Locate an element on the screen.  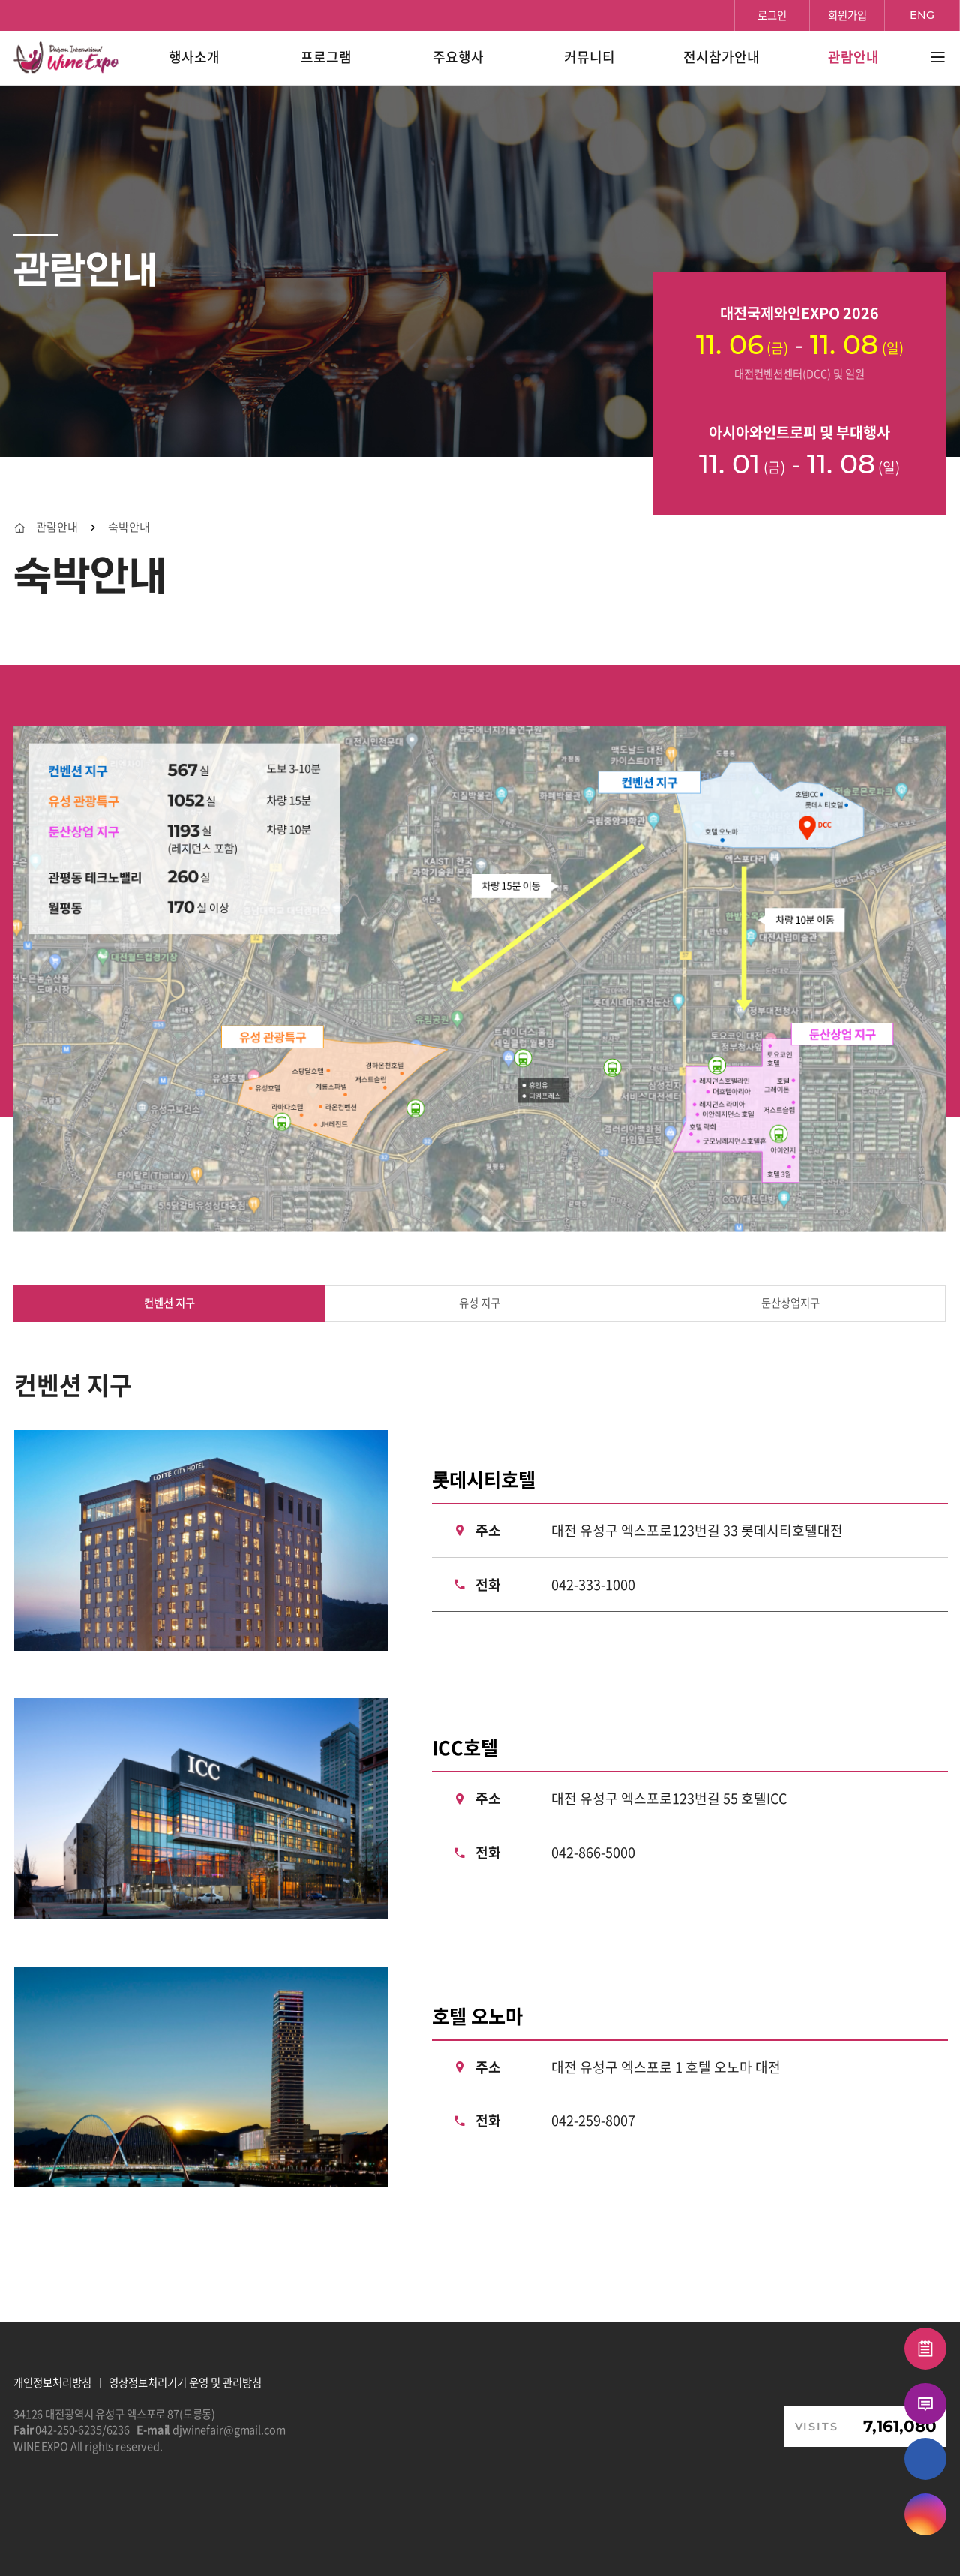
둔산상업지구 is located at coordinates (790, 1302).